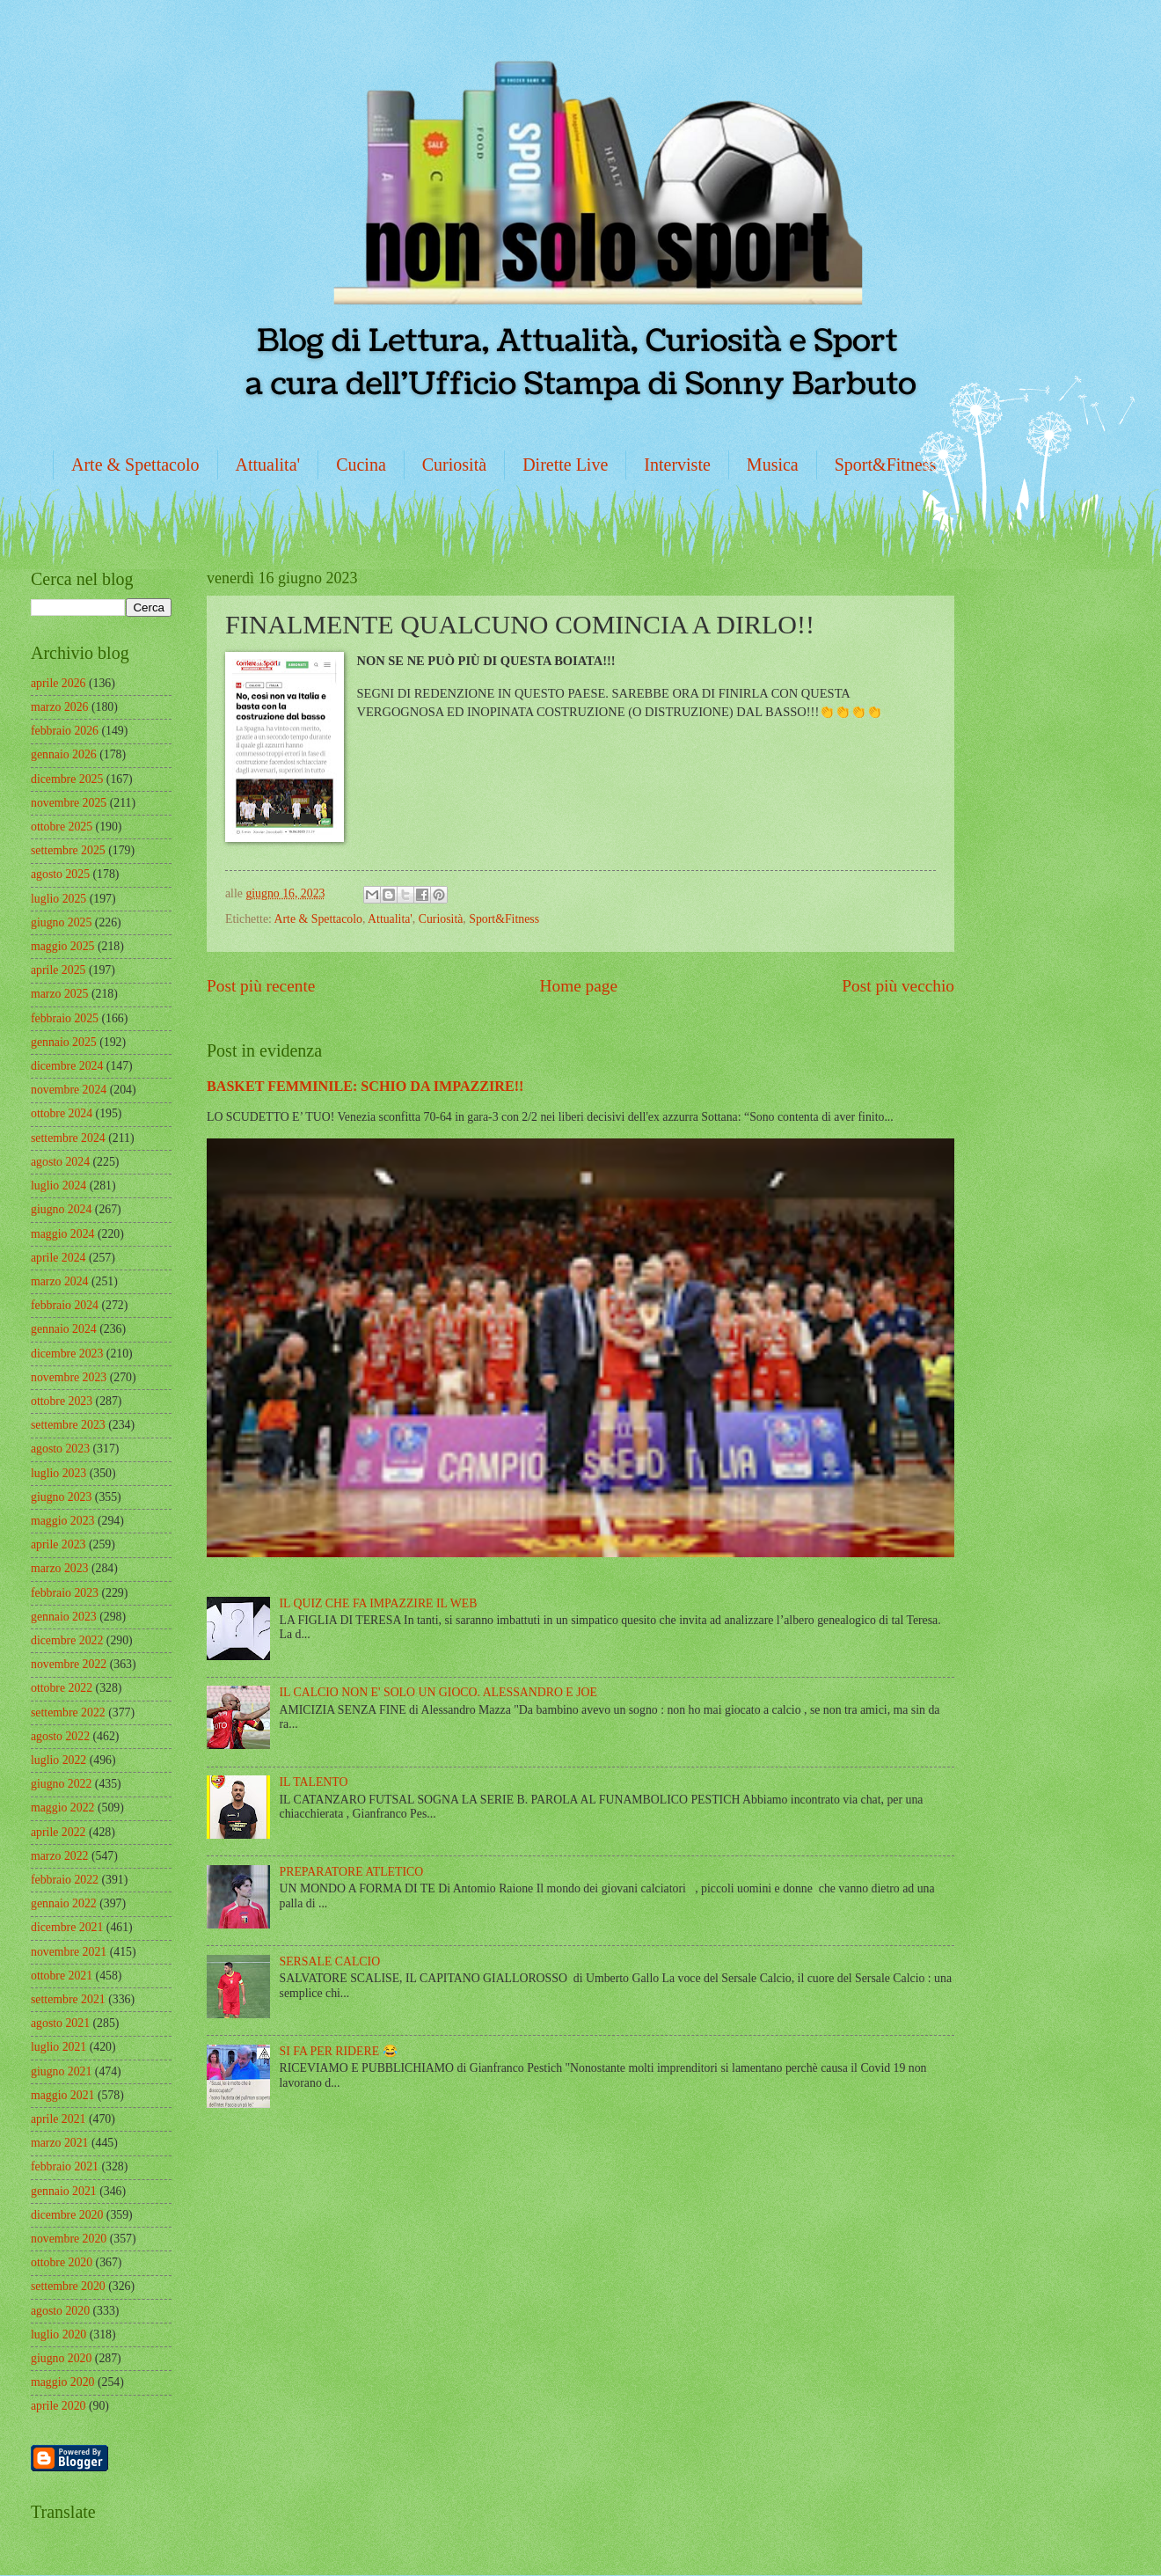 The height and width of the screenshot is (2576, 1161). What do you see at coordinates (60, 1281) in the screenshot?
I see `marzo 2024` at bounding box center [60, 1281].